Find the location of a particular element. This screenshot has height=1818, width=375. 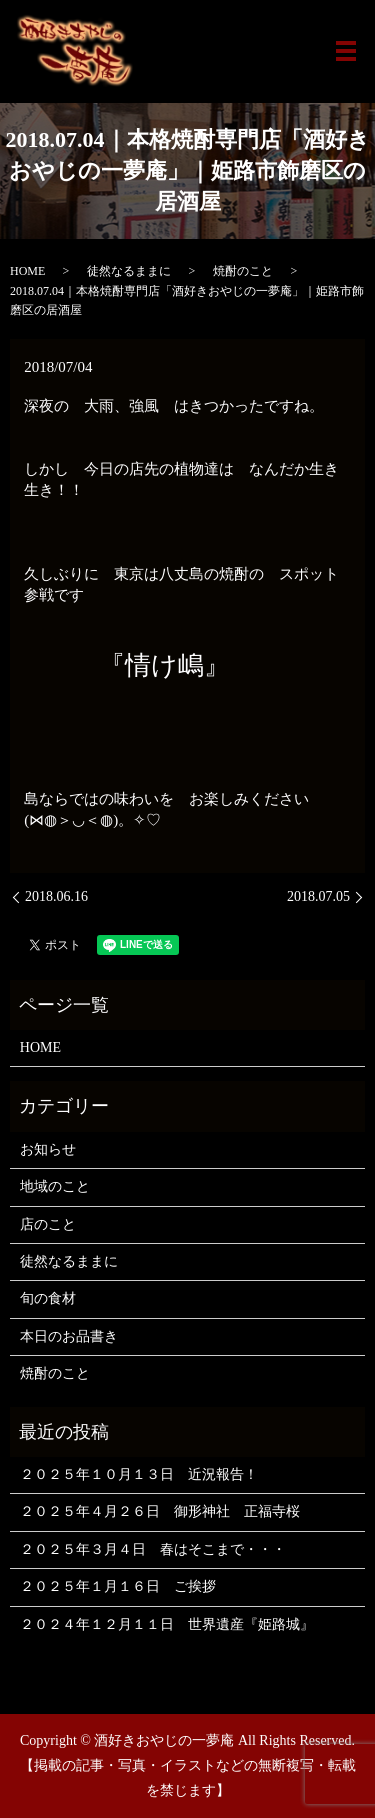

HOME is located at coordinates (27, 271).